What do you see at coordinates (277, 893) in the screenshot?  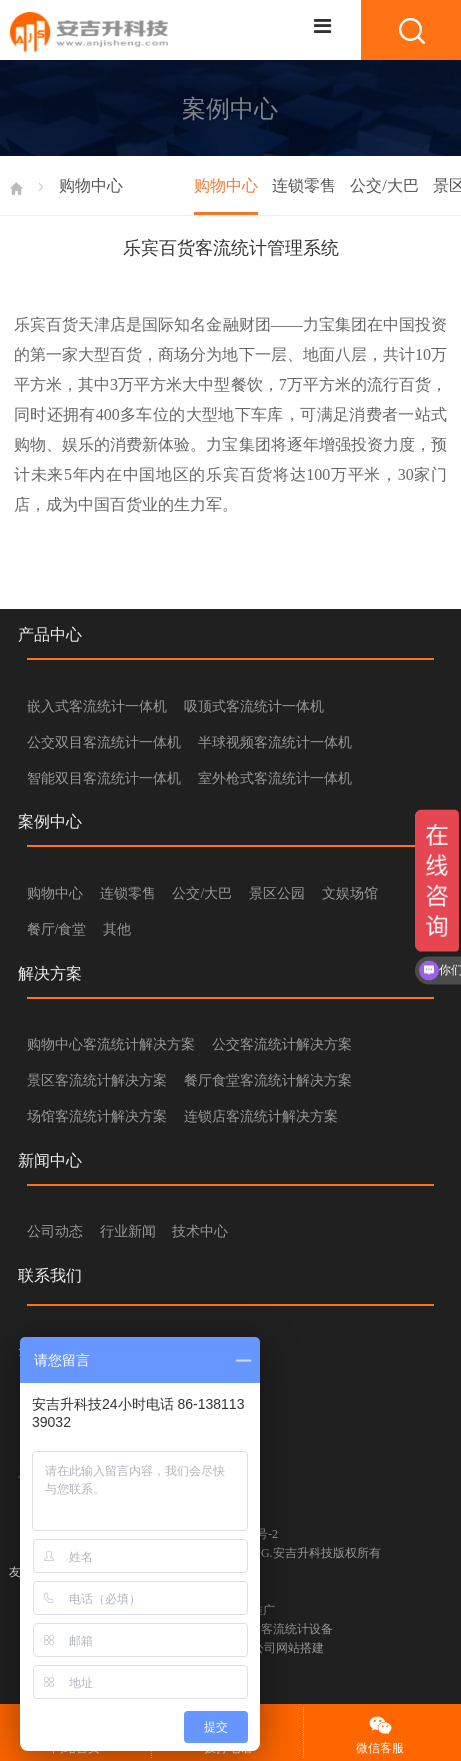 I see `景区公园` at bounding box center [277, 893].